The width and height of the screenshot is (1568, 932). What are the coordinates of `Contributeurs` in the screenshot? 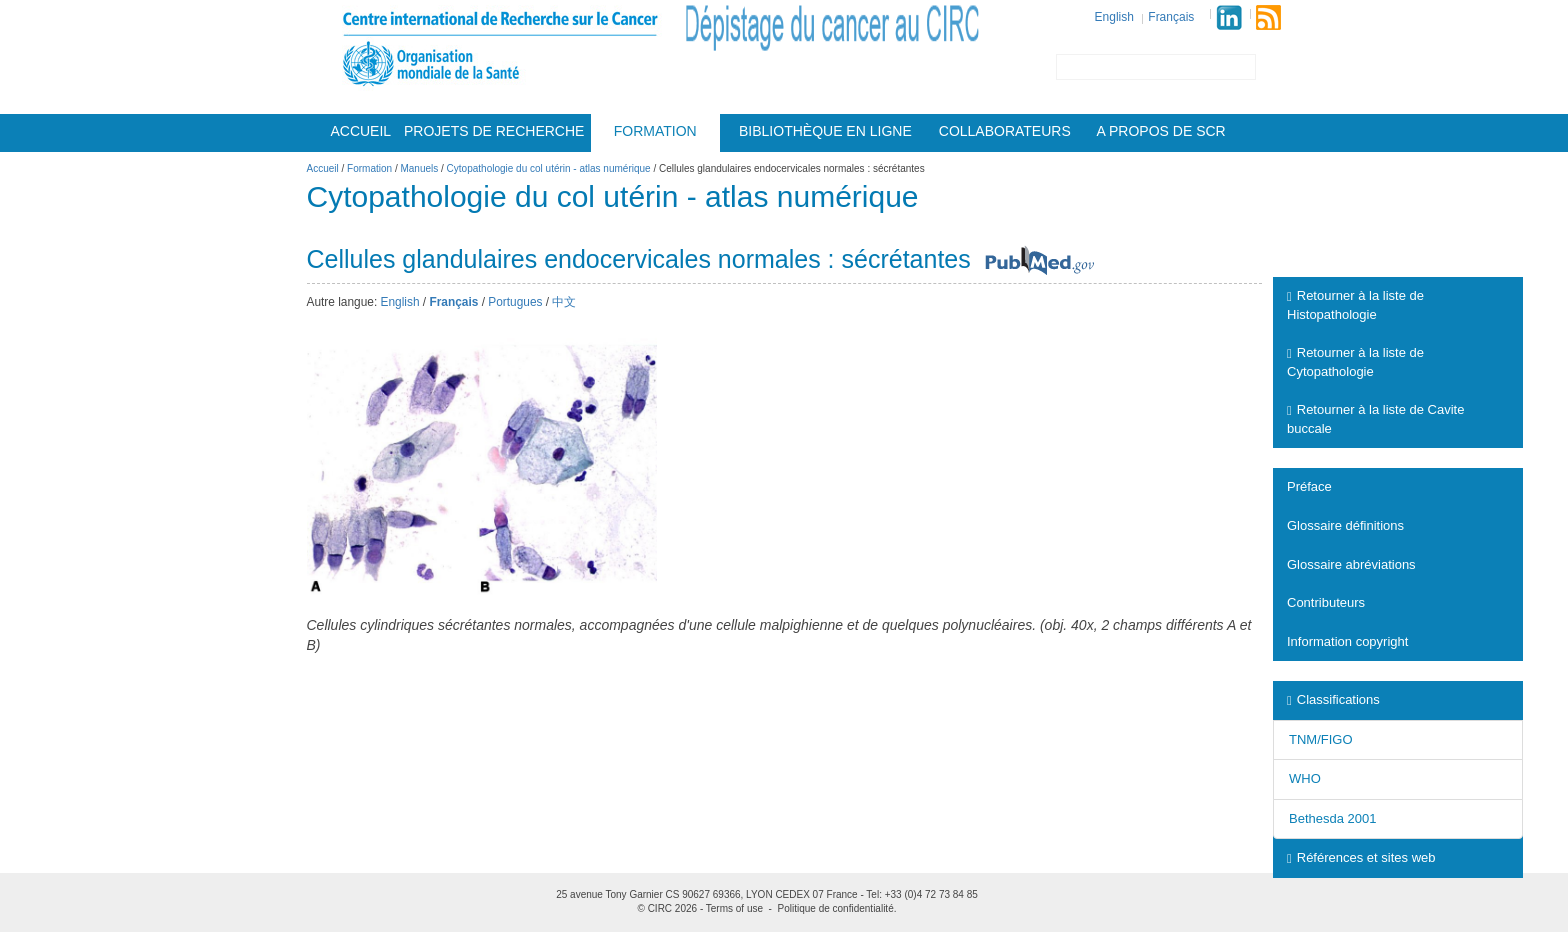 It's located at (1326, 602).